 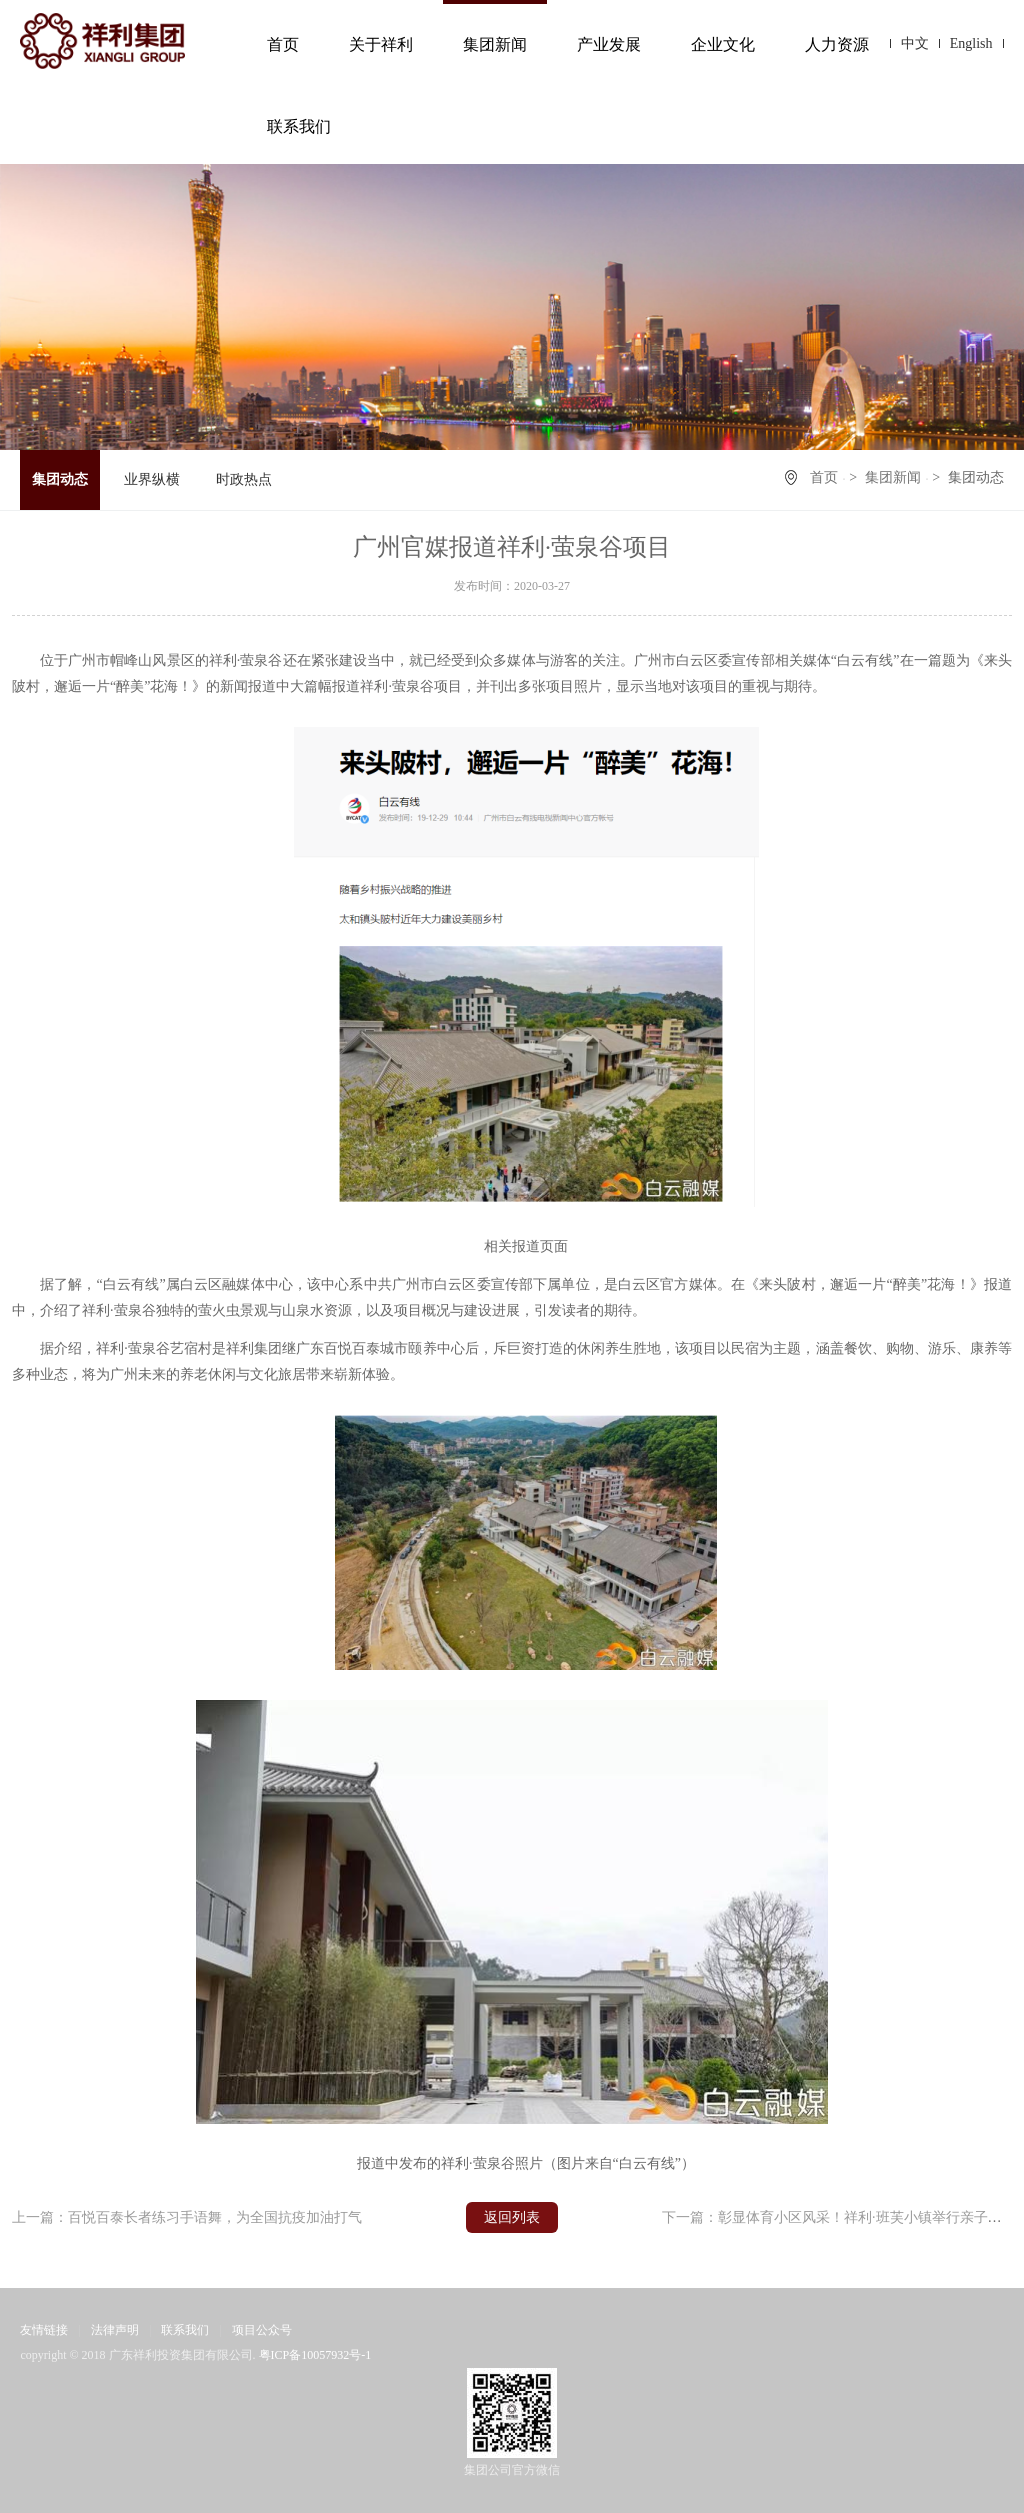 What do you see at coordinates (187, 2217) in the screenshot?
I see `上一篇：百悦百泰长者练习手语舞，为全国抗疫加油打气` at bounding box center [187, 2217].